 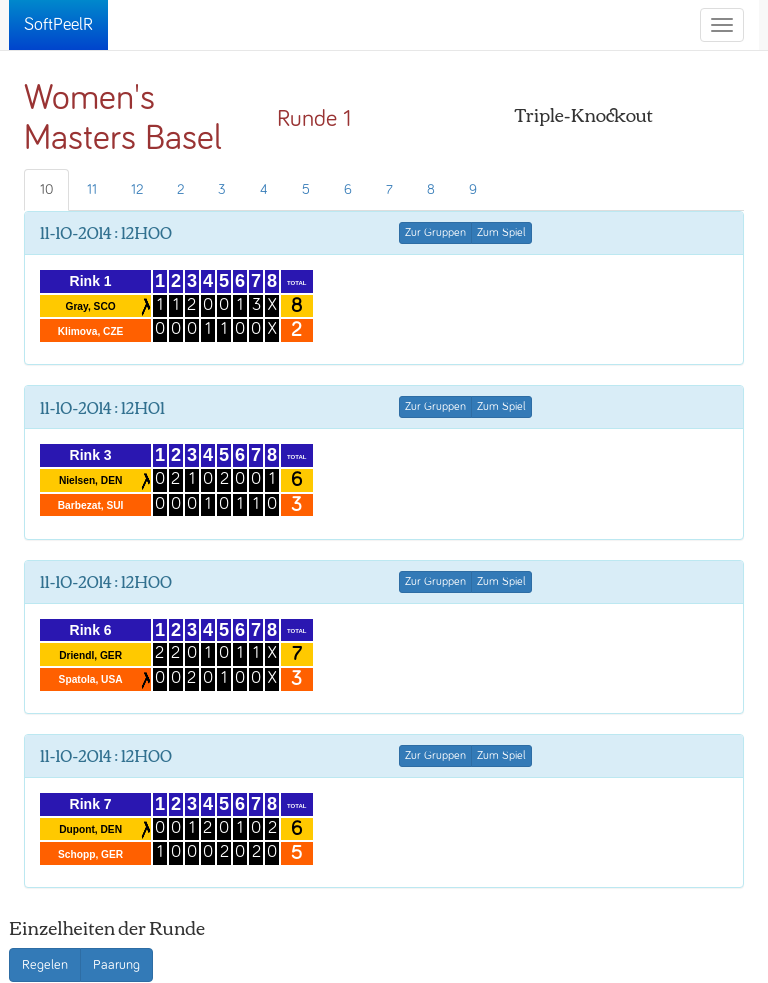 What do you see at coordinates (137, 190) in the screenshot?
I see `12` at bounding box center [137, 190].